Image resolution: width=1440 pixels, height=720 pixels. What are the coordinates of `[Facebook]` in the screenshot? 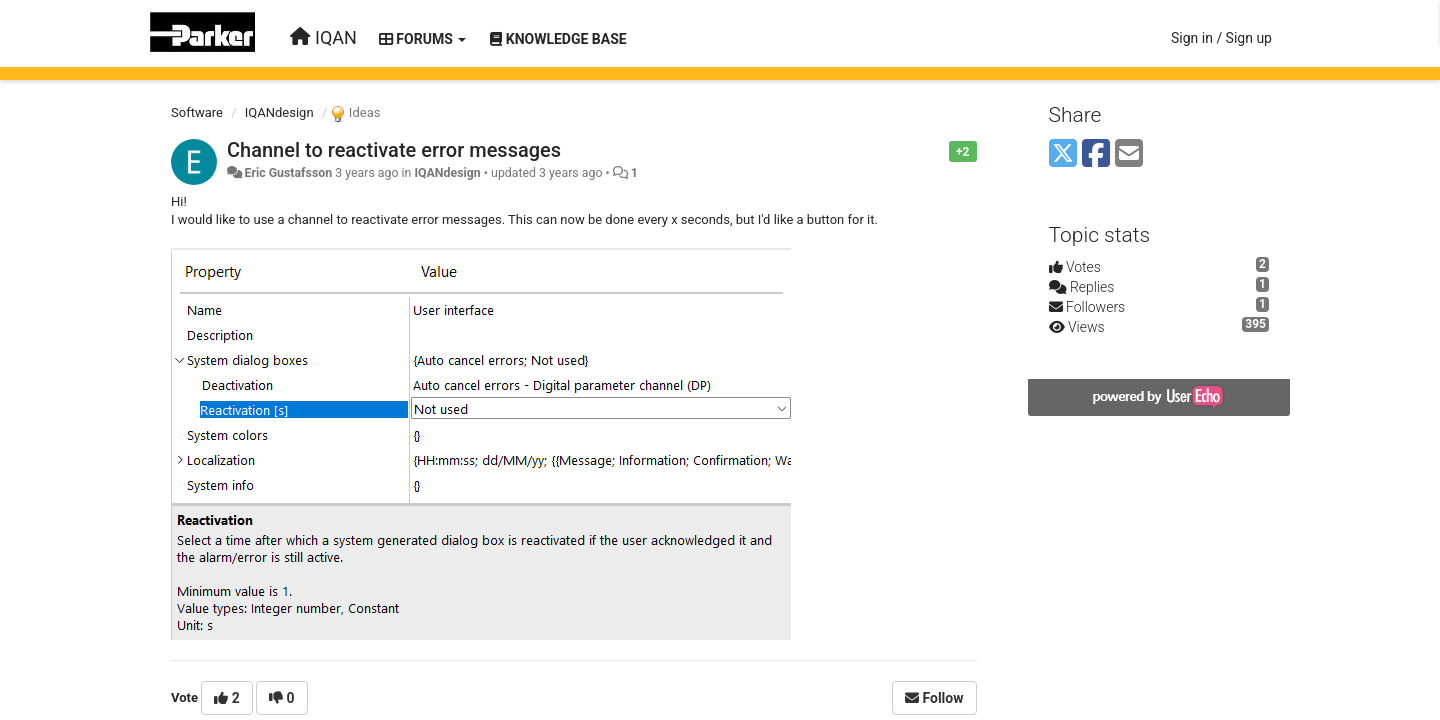 It's located at (1096, 154).